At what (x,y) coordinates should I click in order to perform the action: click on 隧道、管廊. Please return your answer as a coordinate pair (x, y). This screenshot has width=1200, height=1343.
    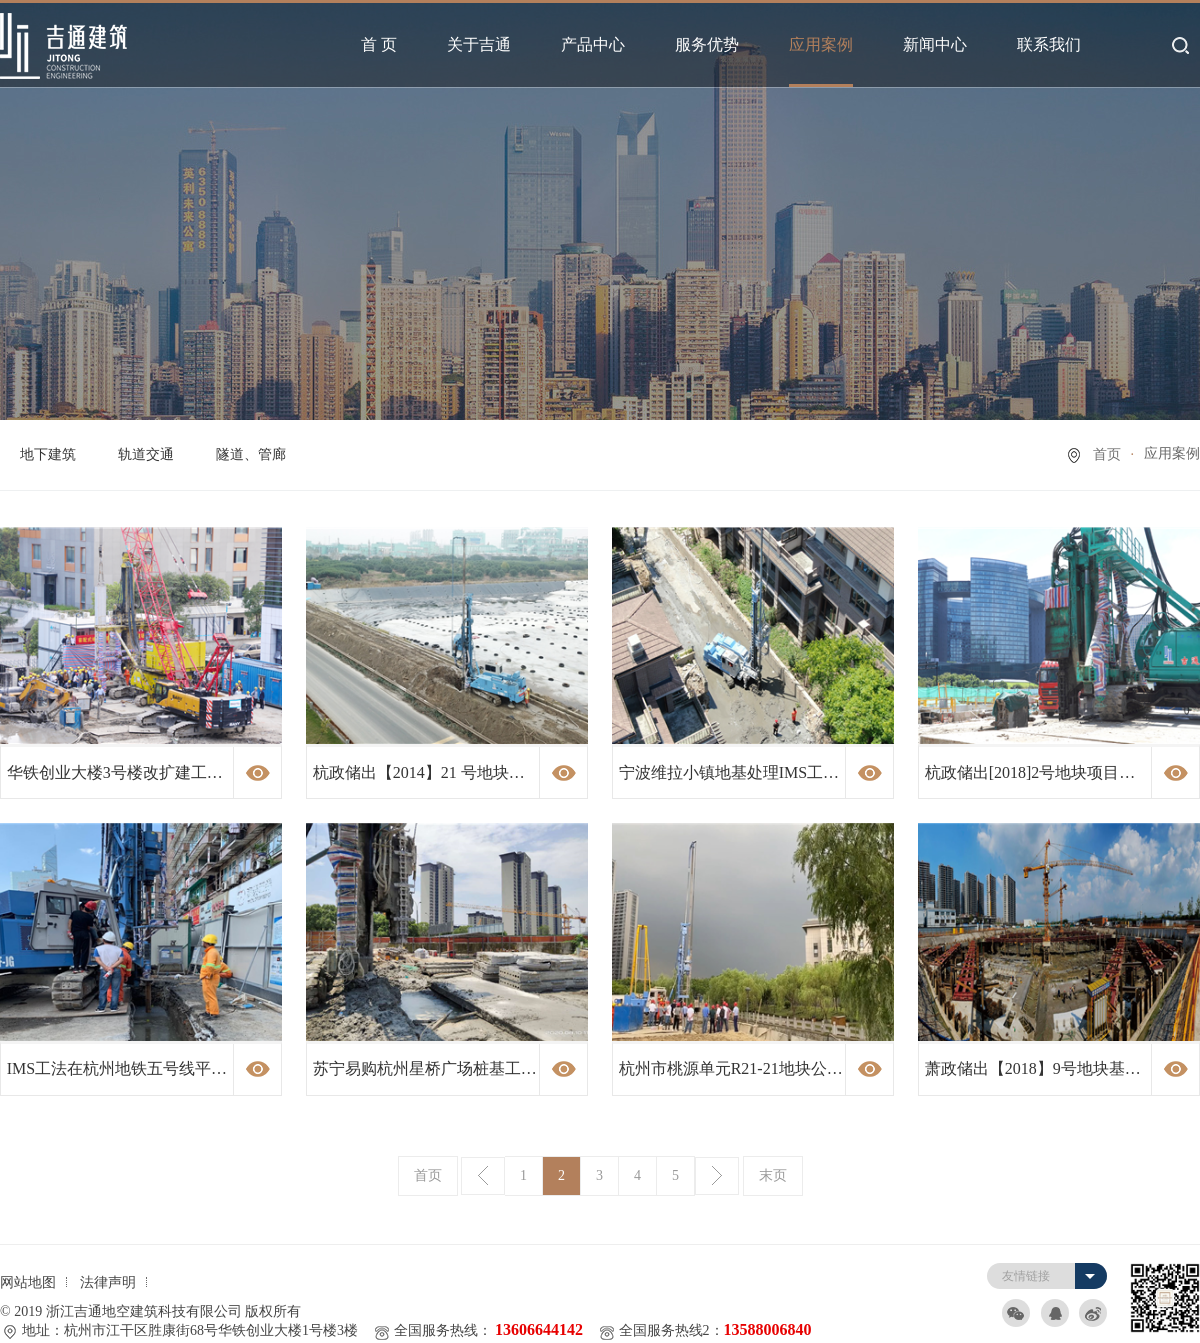
    Looking at the image, I should click on (251, 454).